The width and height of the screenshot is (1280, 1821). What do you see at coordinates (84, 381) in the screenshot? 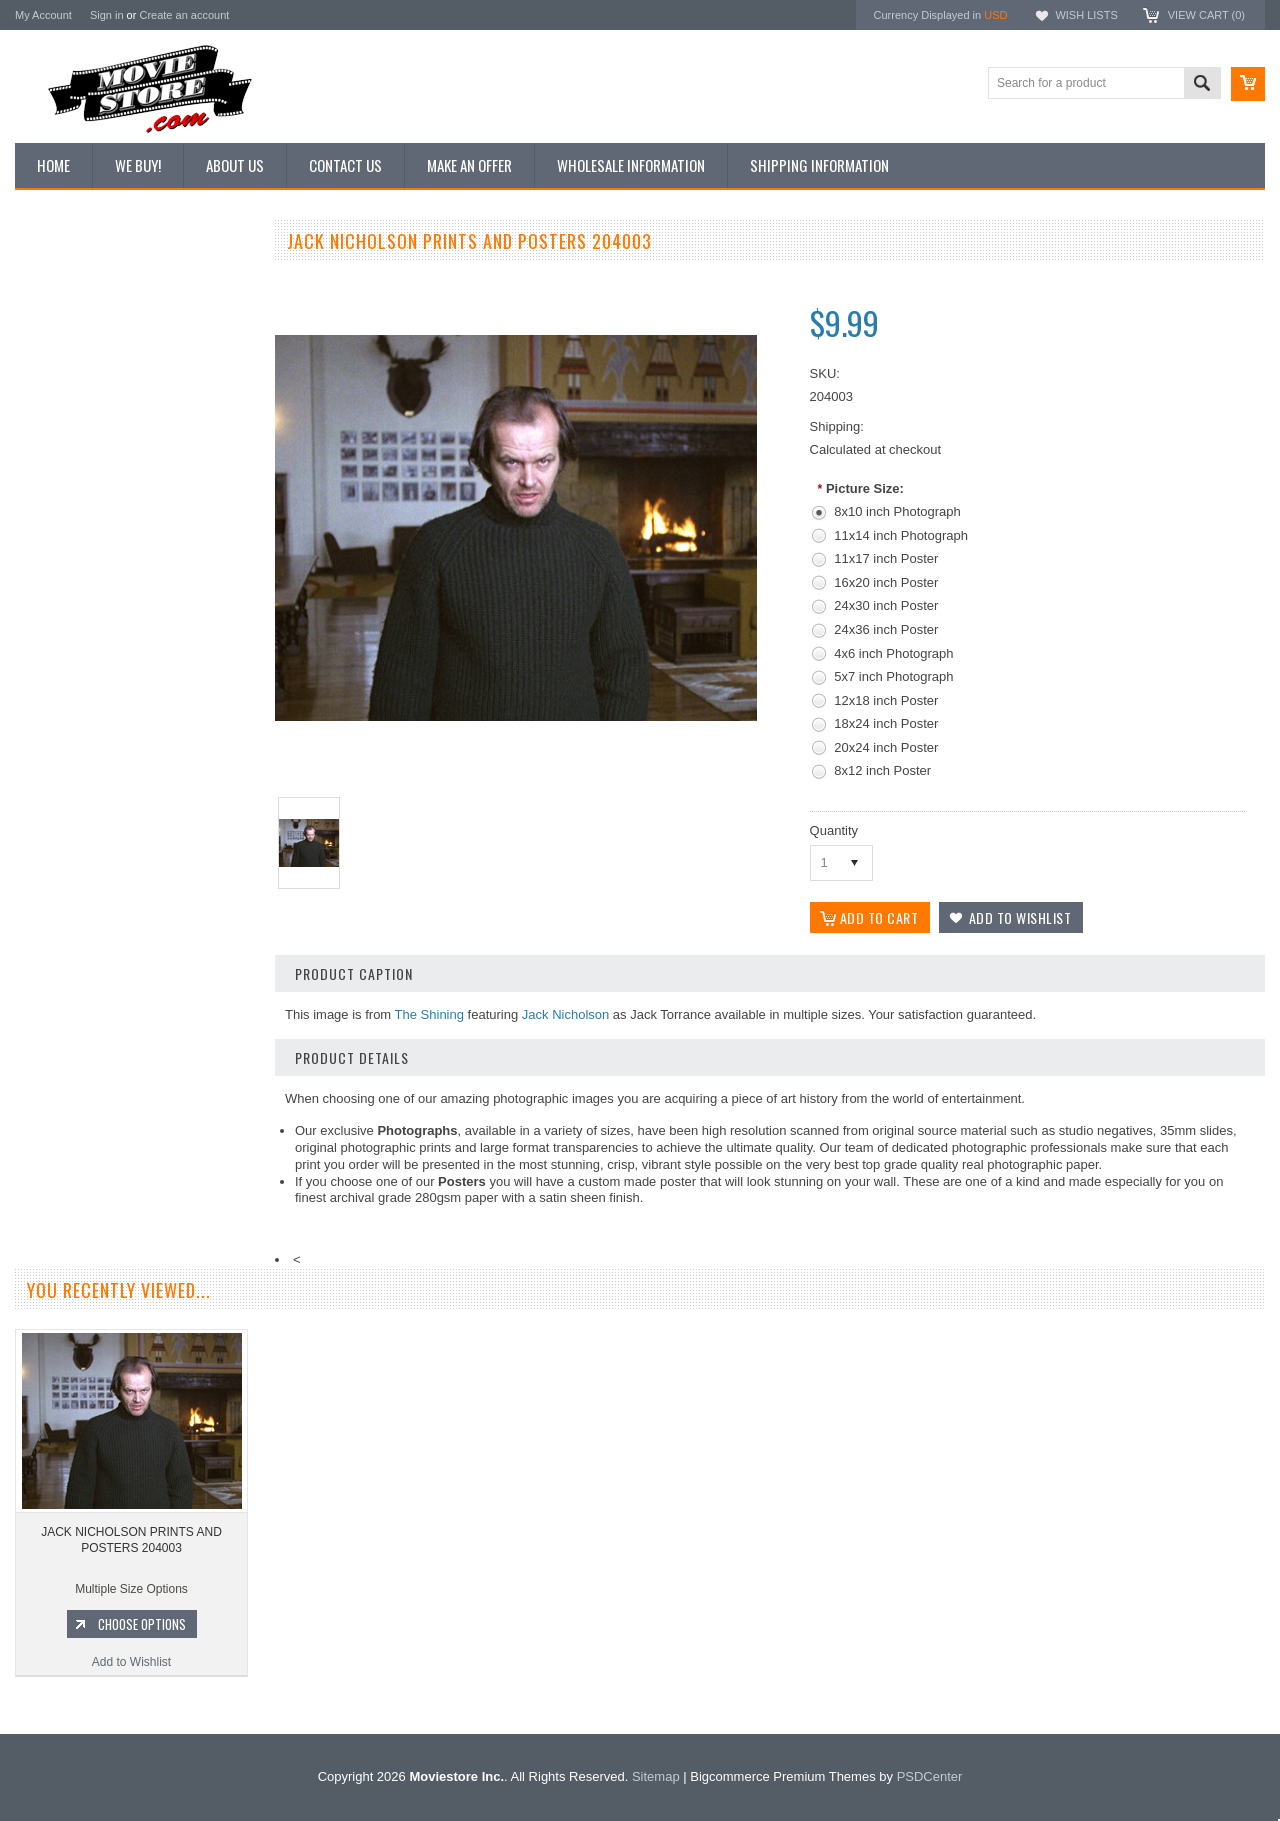
I see `Browse by Categories` at bounding box center [84, 381].